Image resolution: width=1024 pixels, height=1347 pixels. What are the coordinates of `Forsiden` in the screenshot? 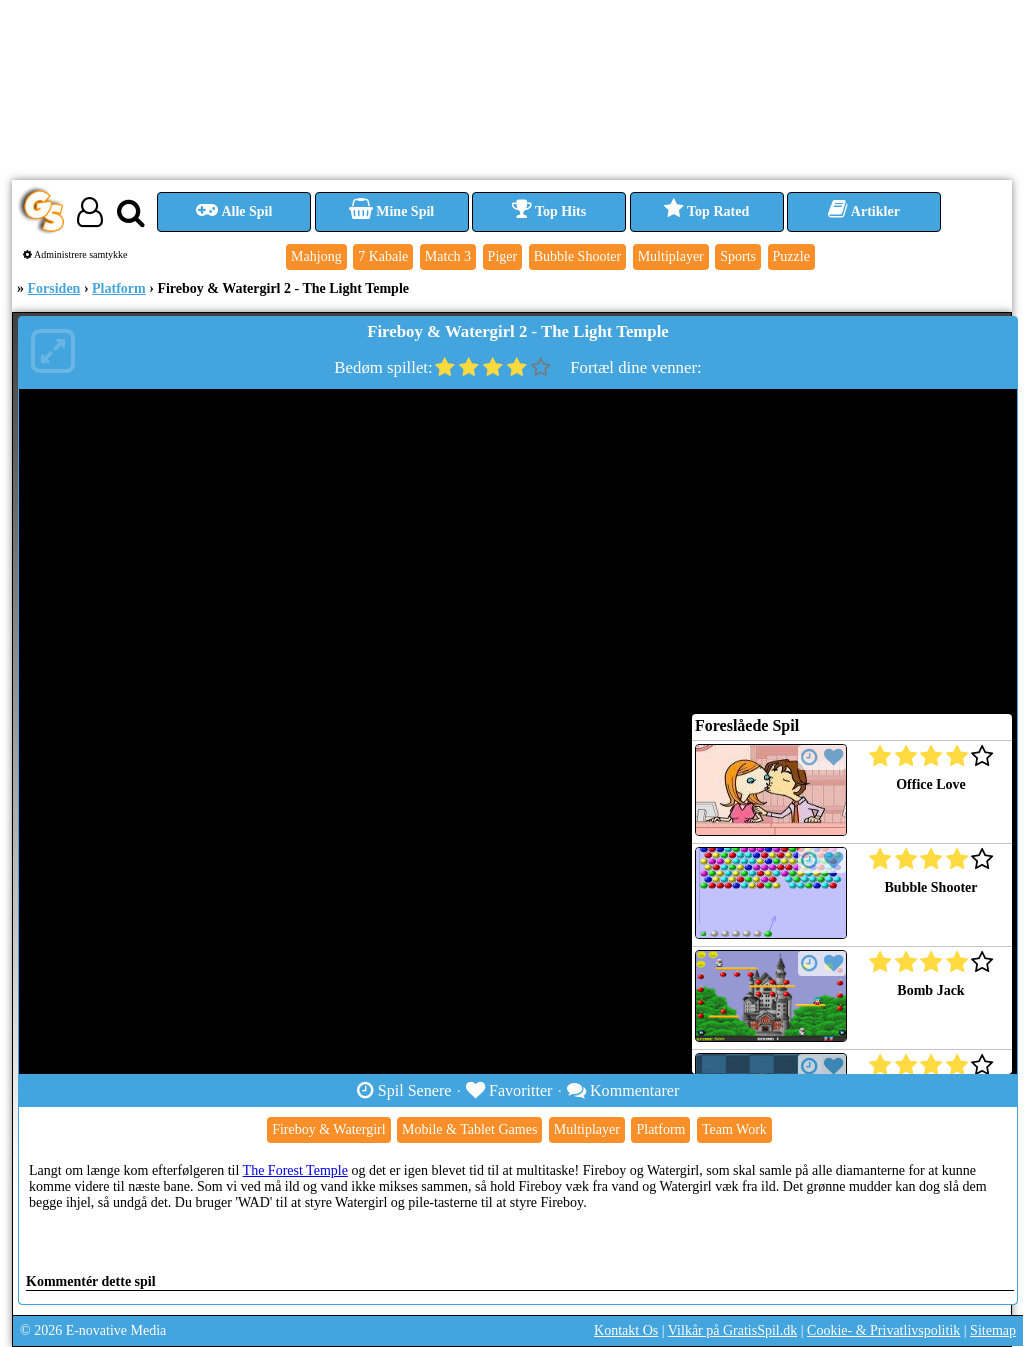 It's located at (54, 288).